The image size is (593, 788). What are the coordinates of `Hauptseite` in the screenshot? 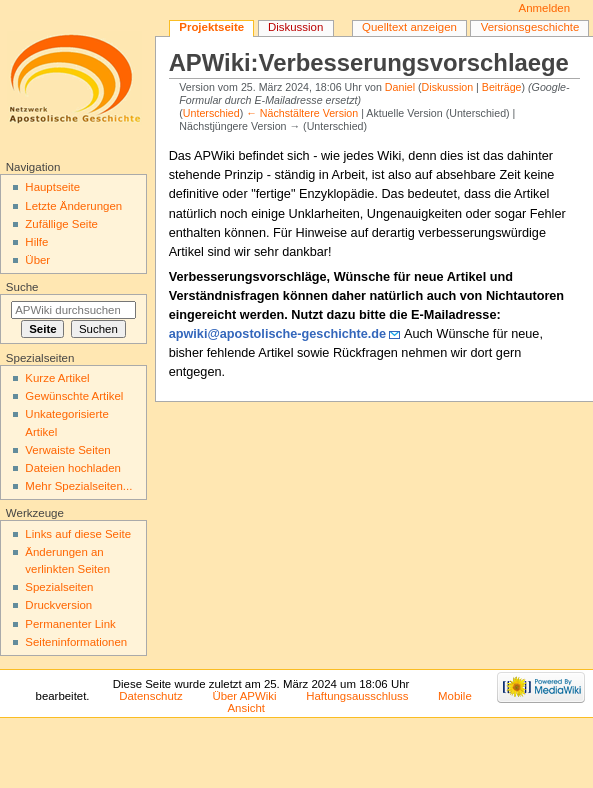 It's located at (52, 187).